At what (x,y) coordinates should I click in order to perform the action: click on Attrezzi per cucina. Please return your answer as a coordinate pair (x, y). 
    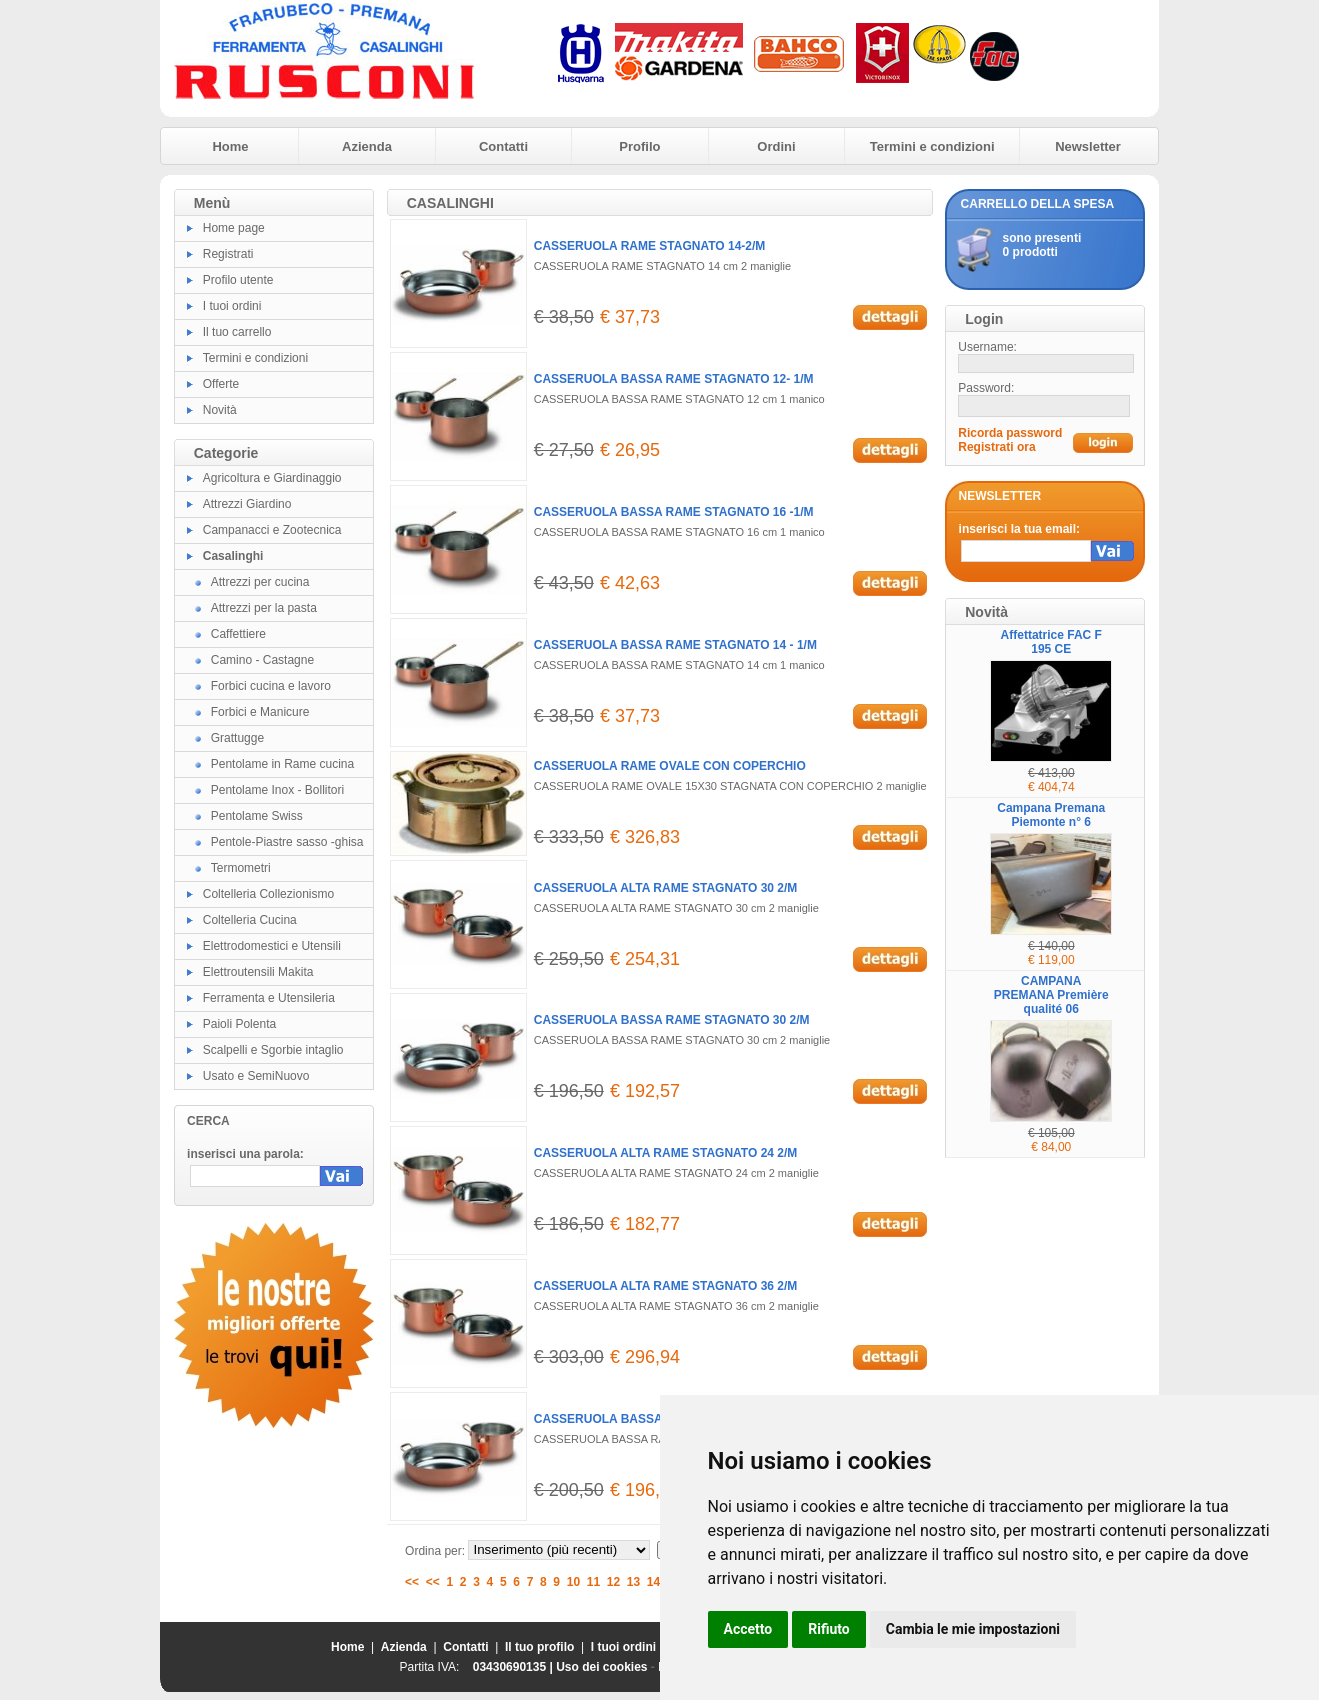
    Looking at the image, I should click on (260, 582).